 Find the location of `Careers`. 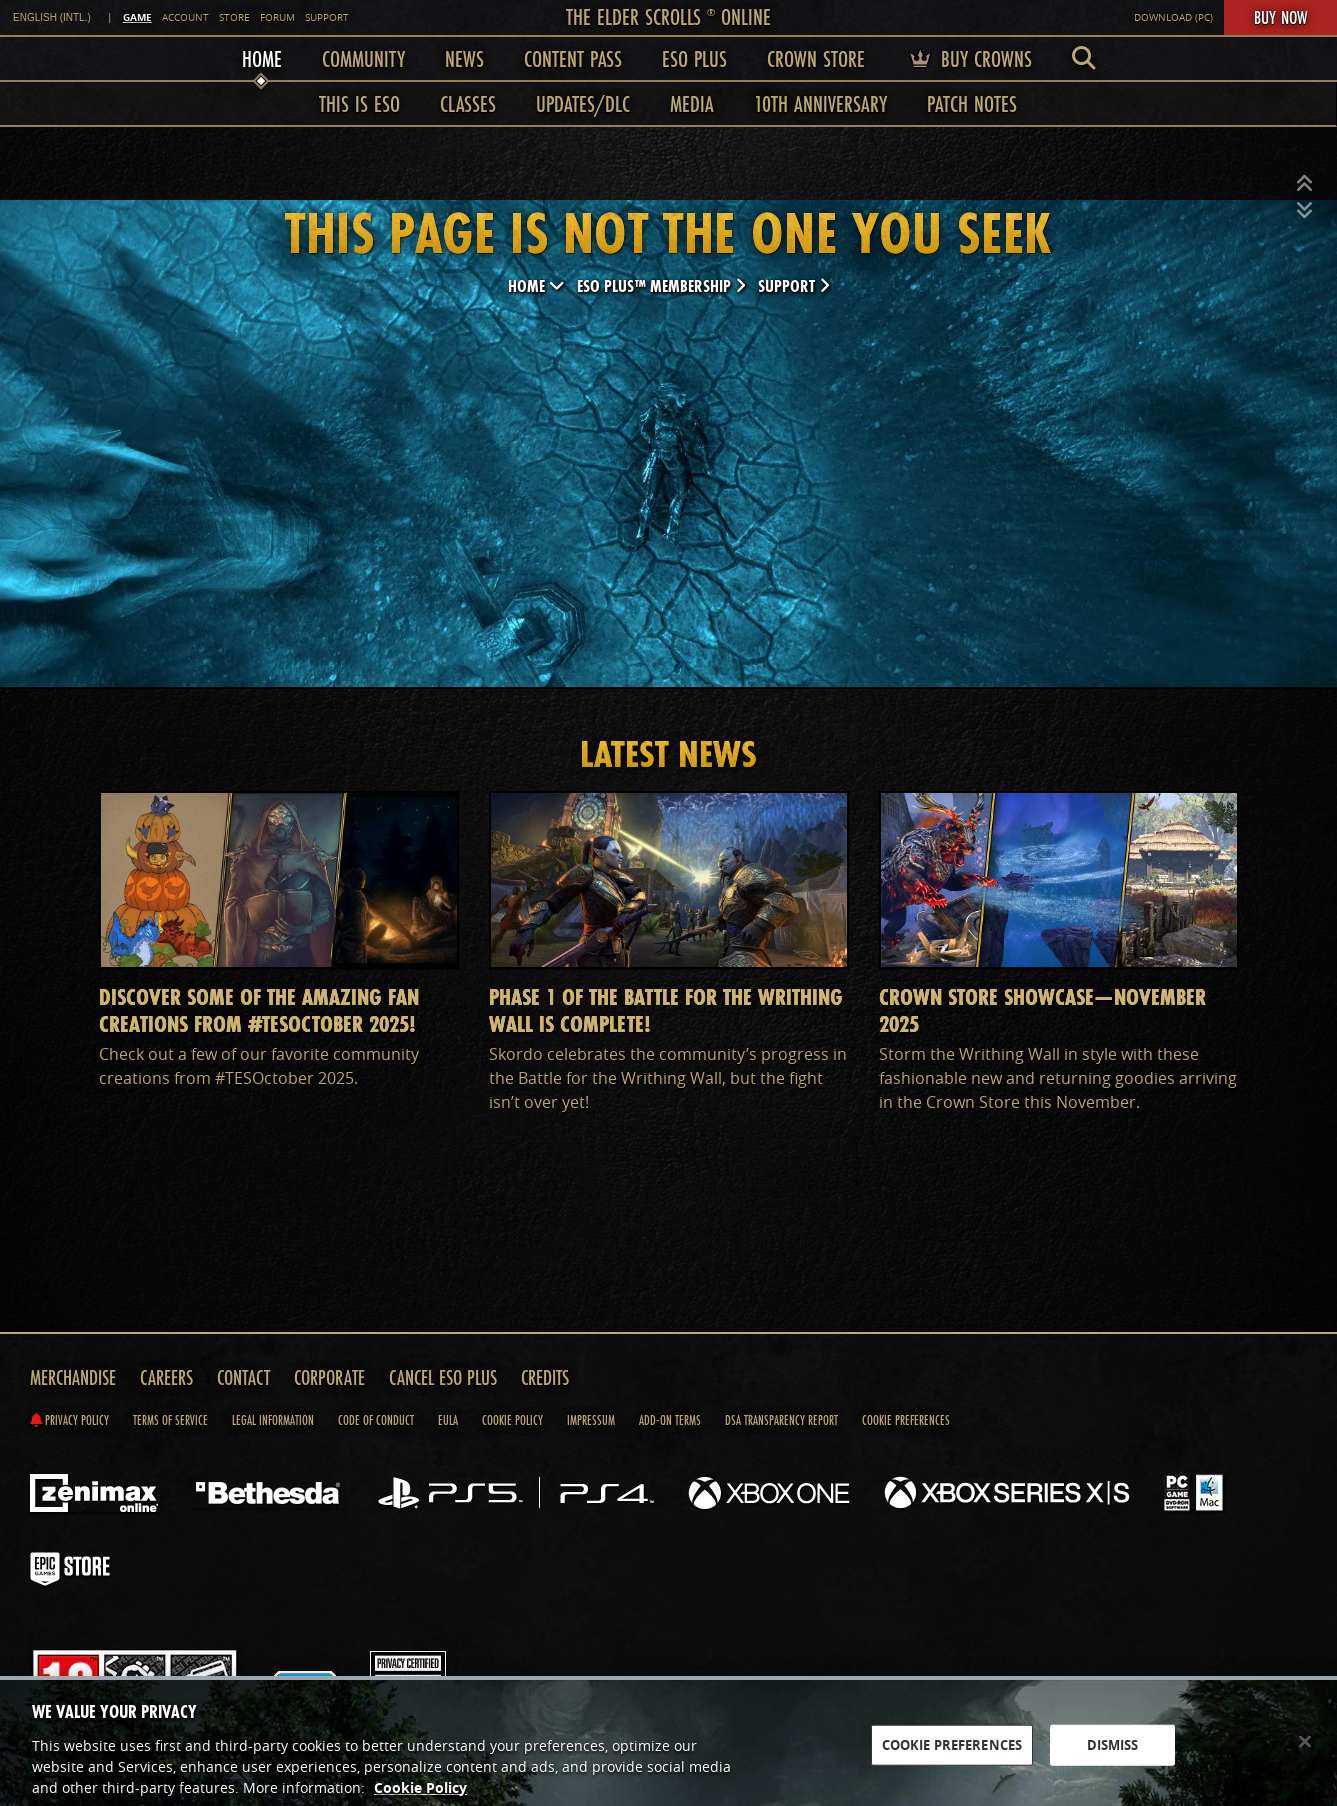

Careers is located at coordinates (166, 1377).